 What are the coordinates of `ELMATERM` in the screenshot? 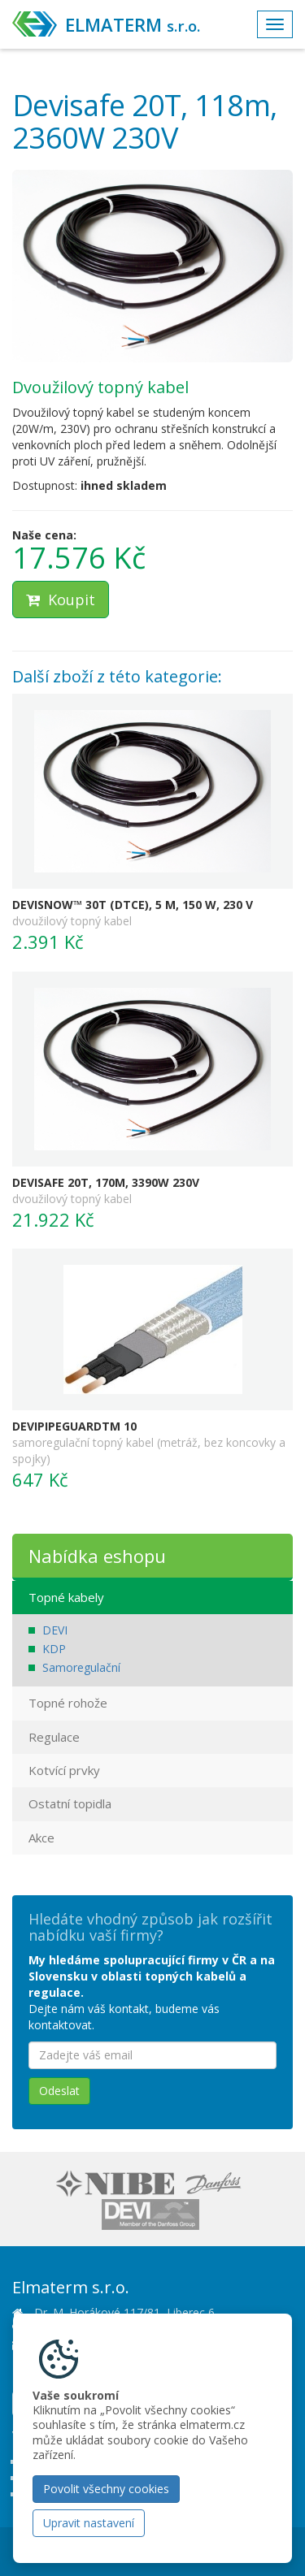 It's located at (132, 24).